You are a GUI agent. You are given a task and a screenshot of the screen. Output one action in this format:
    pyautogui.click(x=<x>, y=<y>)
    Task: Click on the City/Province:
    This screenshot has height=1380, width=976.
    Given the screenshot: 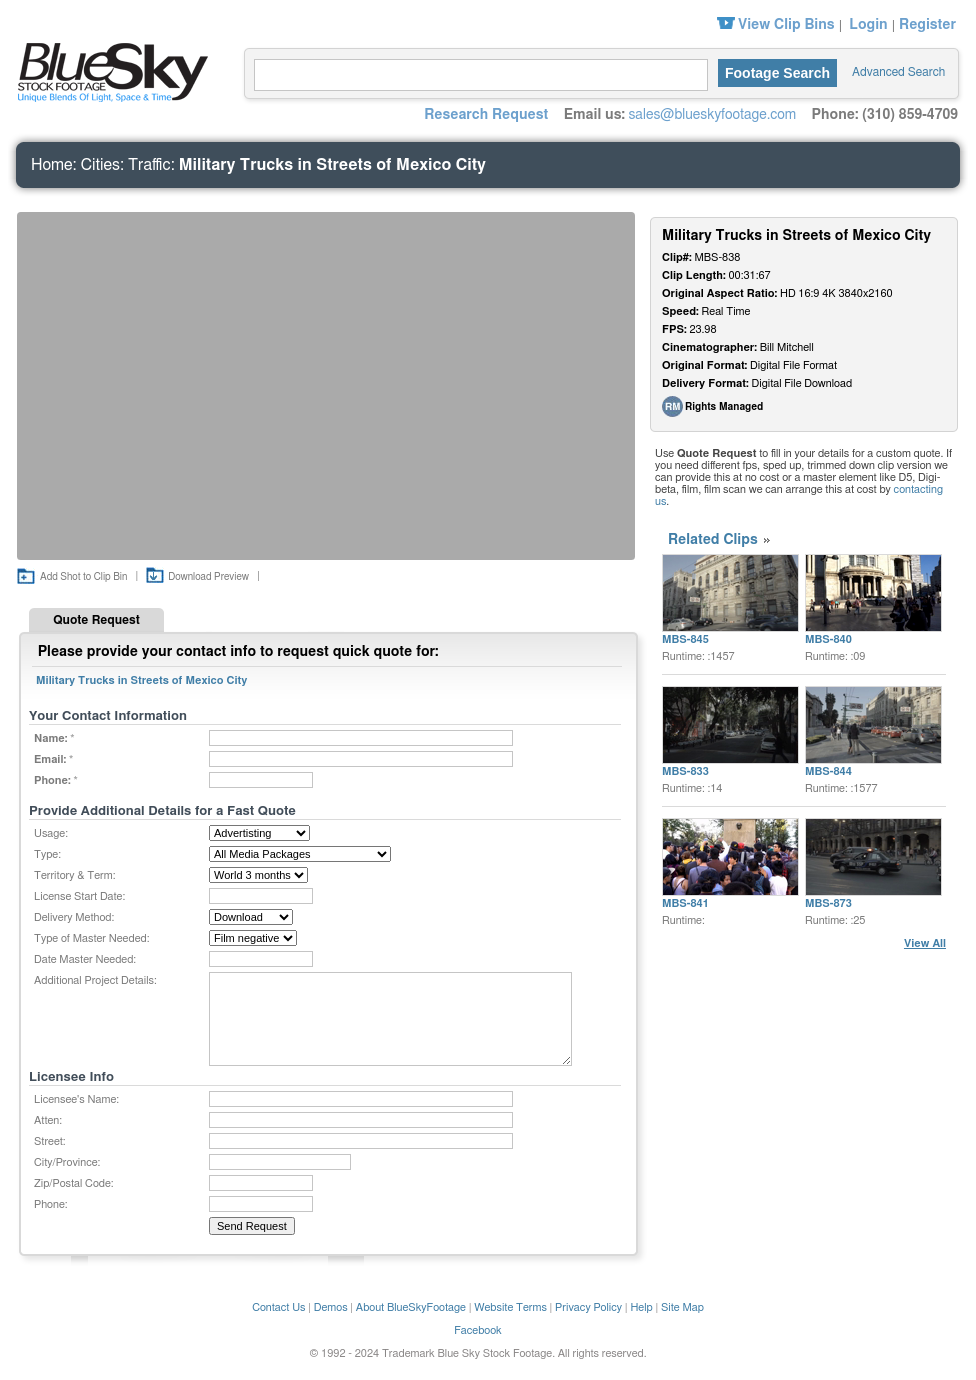 What is the action you would take?
    pyautogui.click(x=67, y=1162)
    